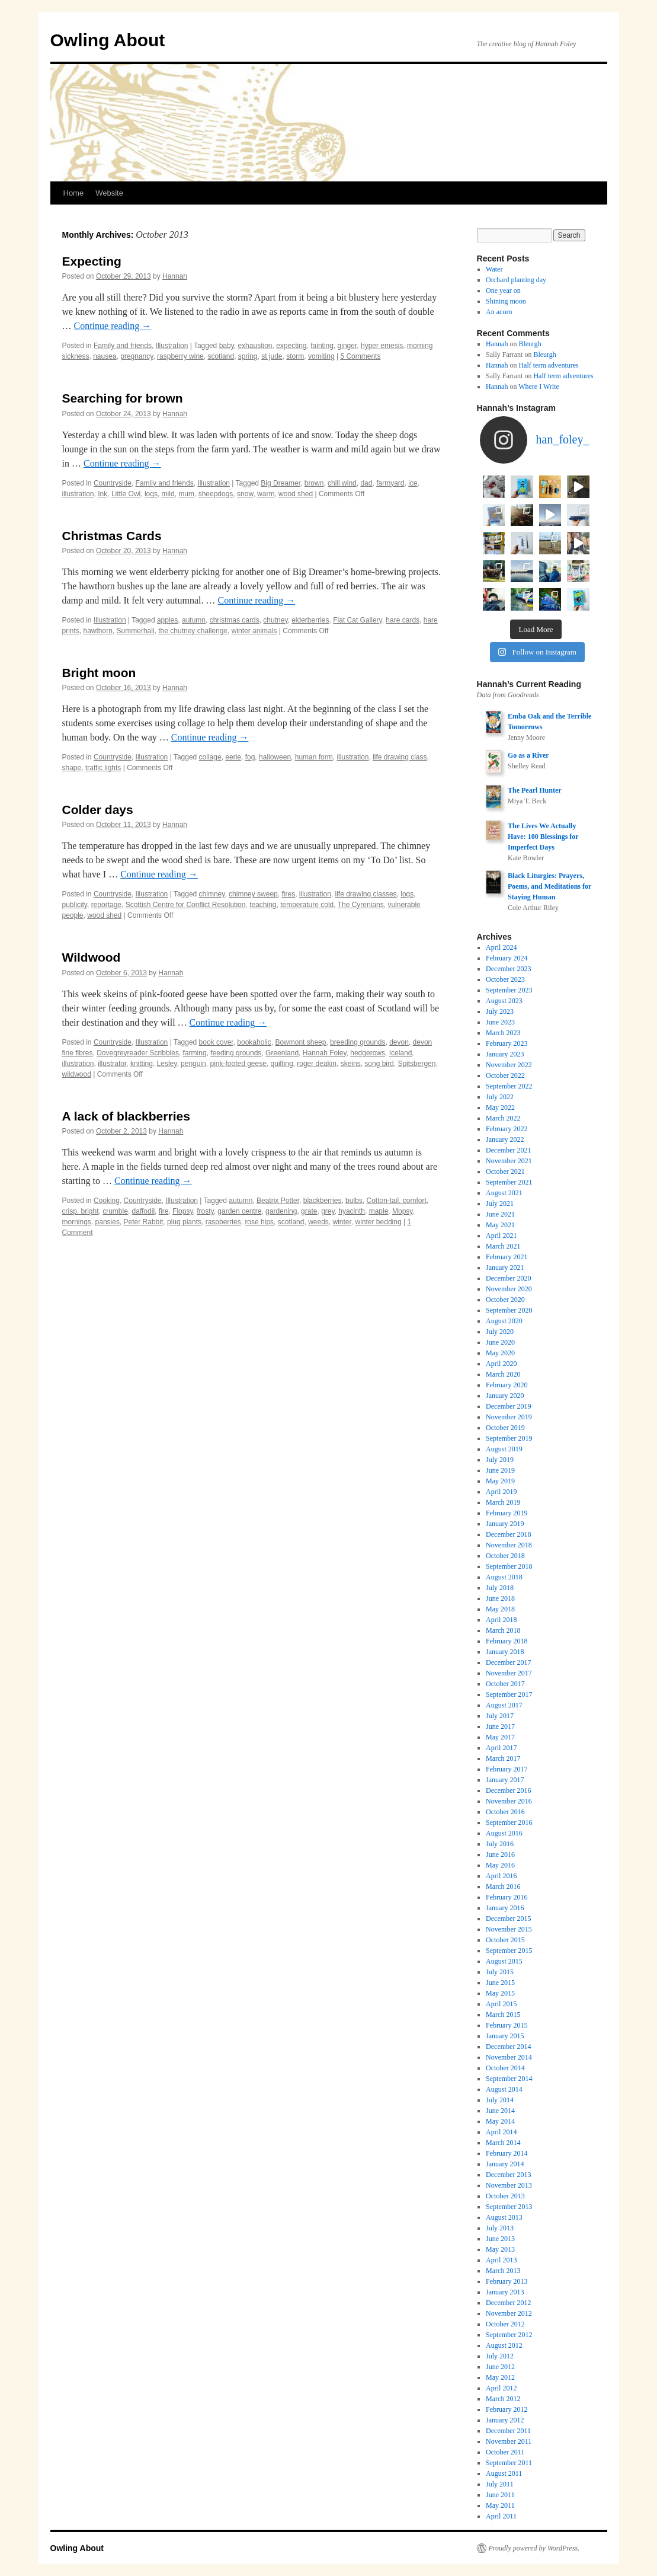 This screenshot has height=2576, width=657. I want to click on plug plants, so click(184, 1222).